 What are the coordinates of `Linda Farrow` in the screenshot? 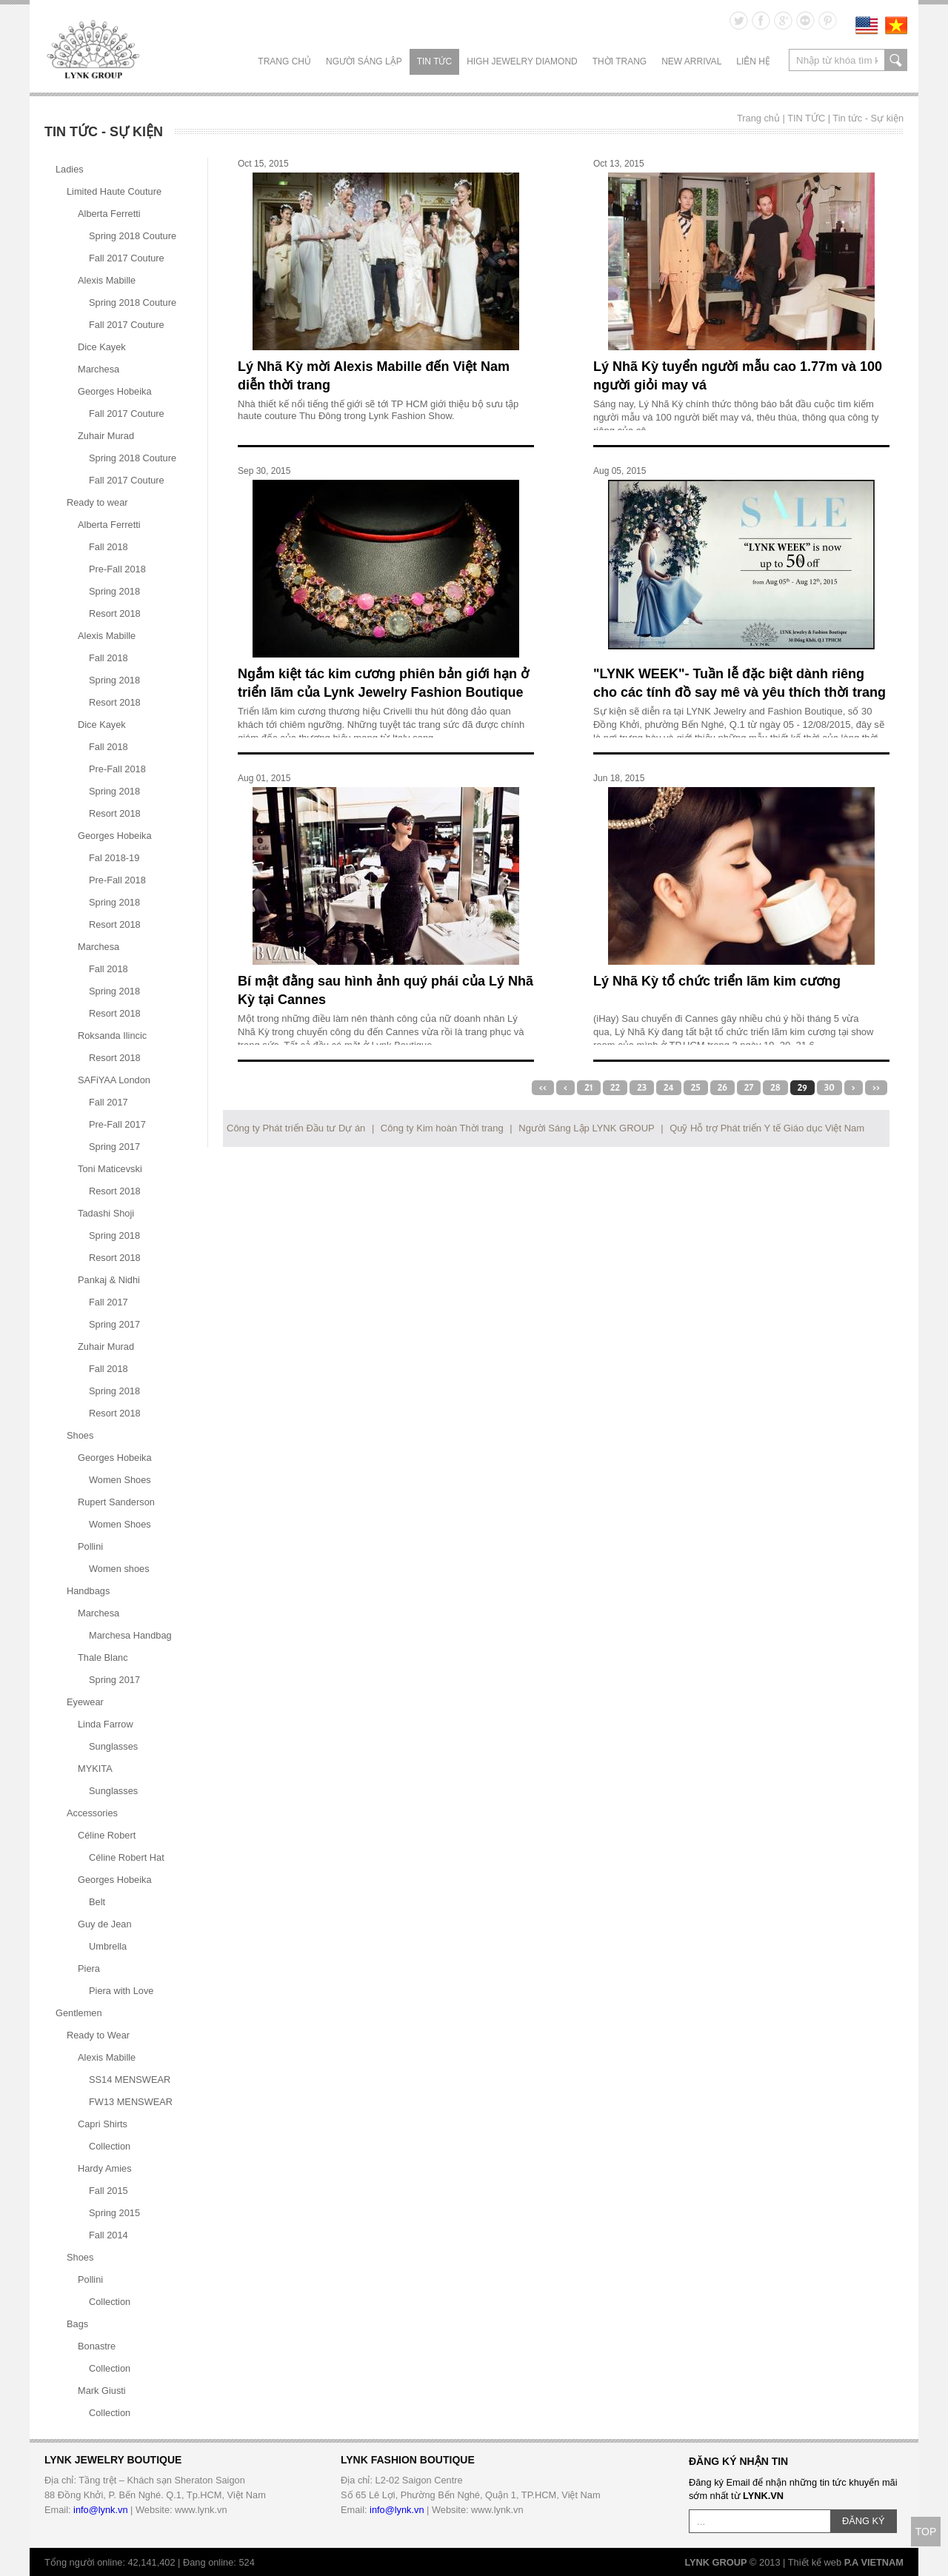 It's located at (105, 1724).